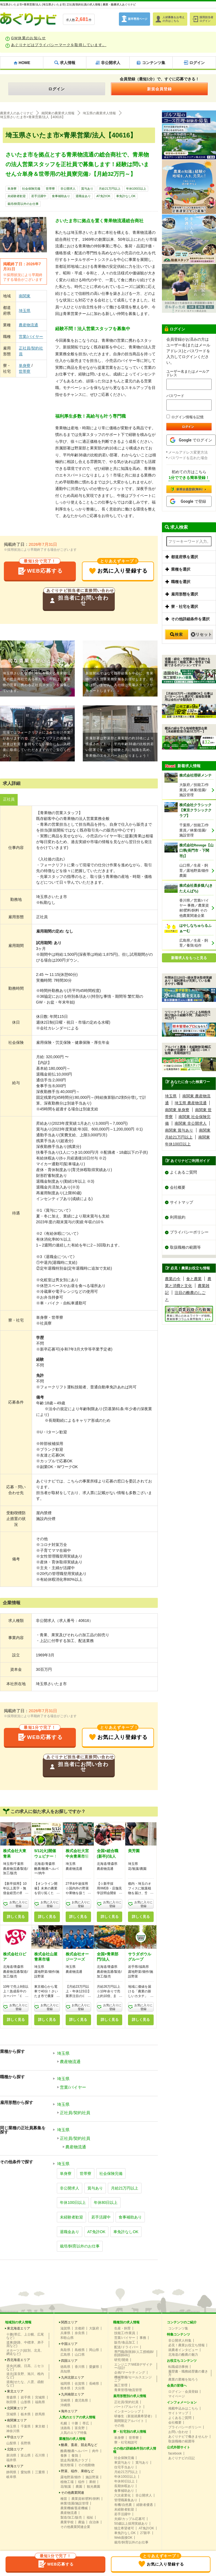 The height and width of the screenshot is (2576, 216). Describe the element at coordinates (11, 2396) in the screenshot. I see `青森県` at that location.